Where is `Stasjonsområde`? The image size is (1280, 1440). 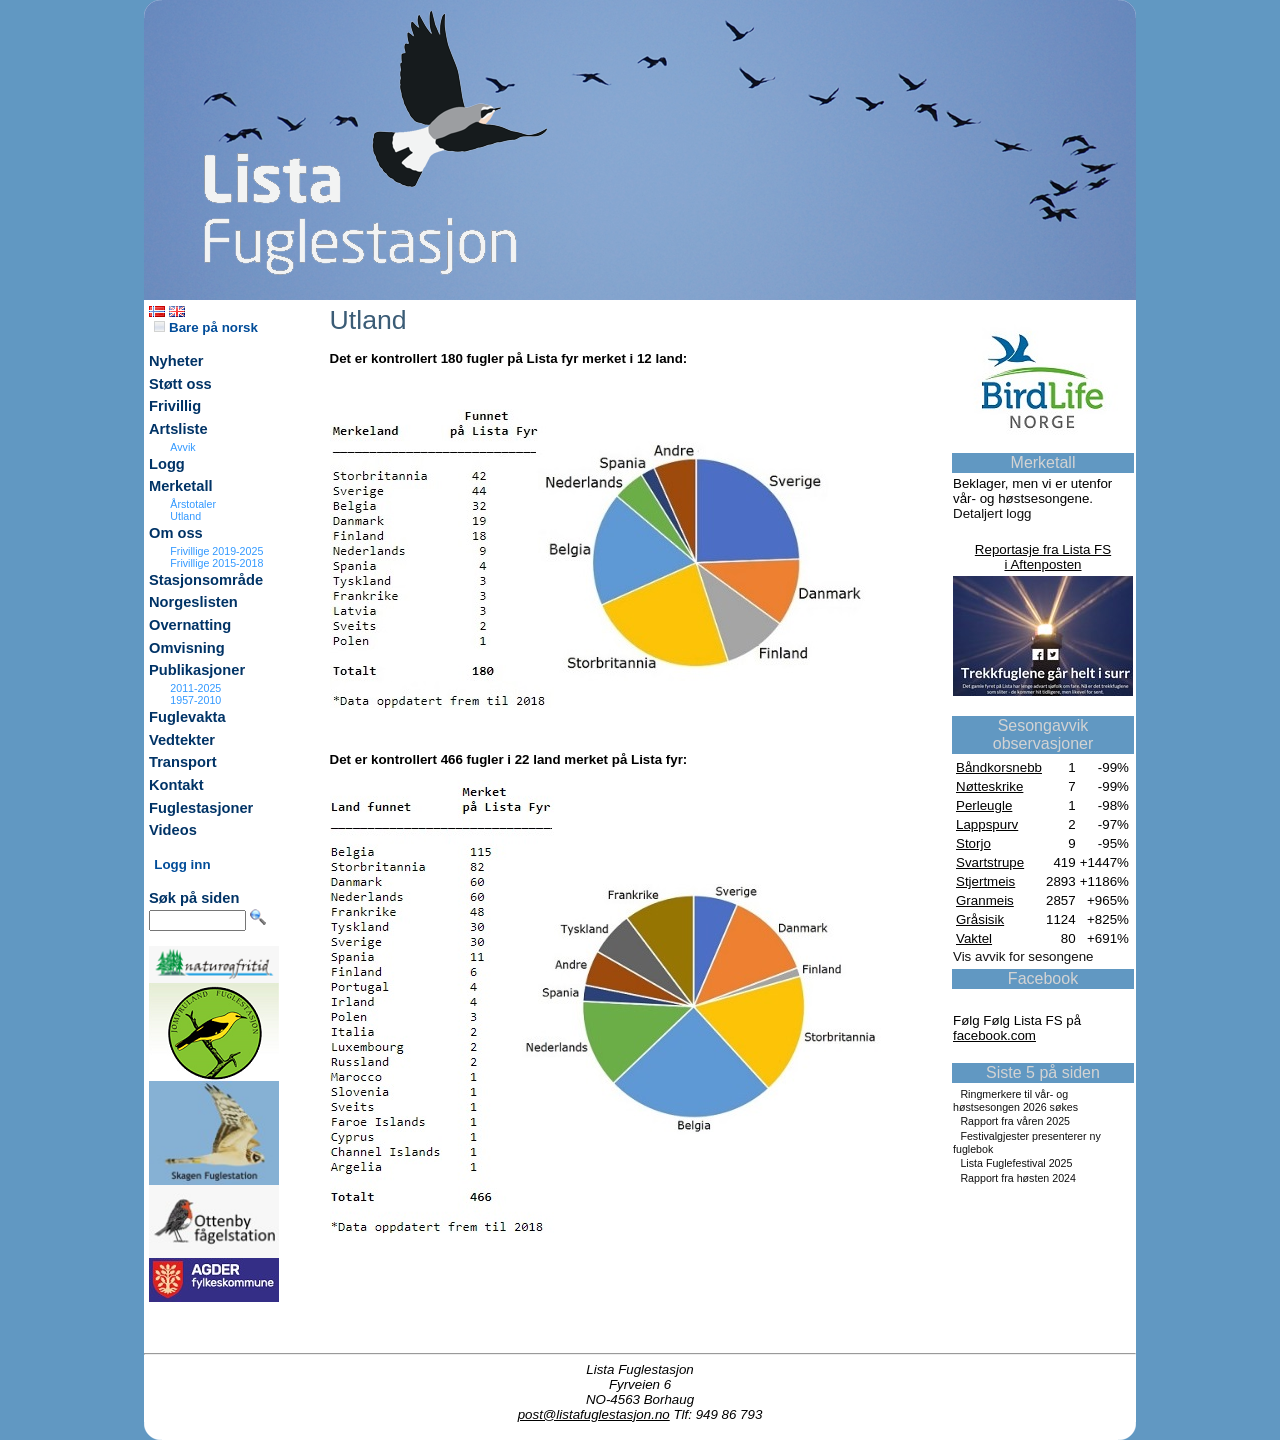
Stasjonsområde is located at coordinates (206, 580).